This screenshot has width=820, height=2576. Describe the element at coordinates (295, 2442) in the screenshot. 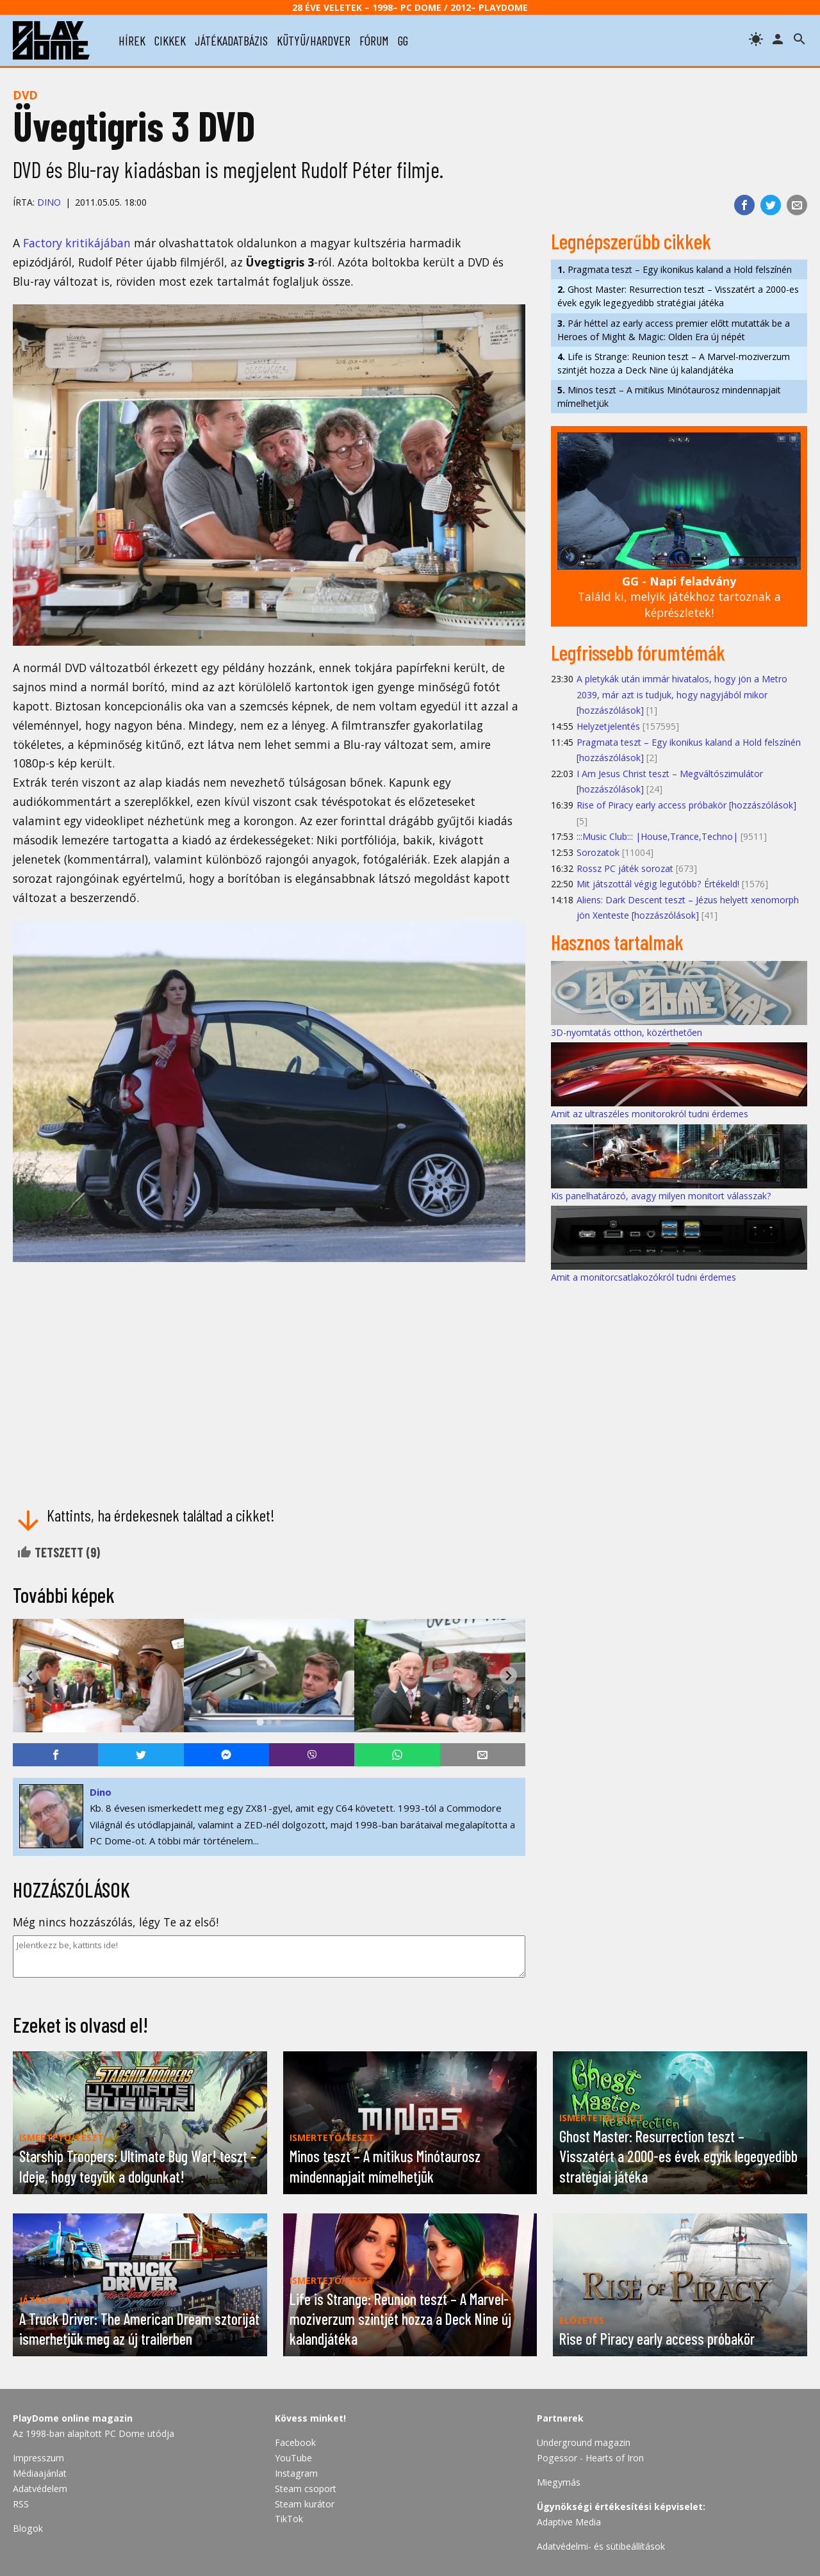

I see `Facebook` at that location.